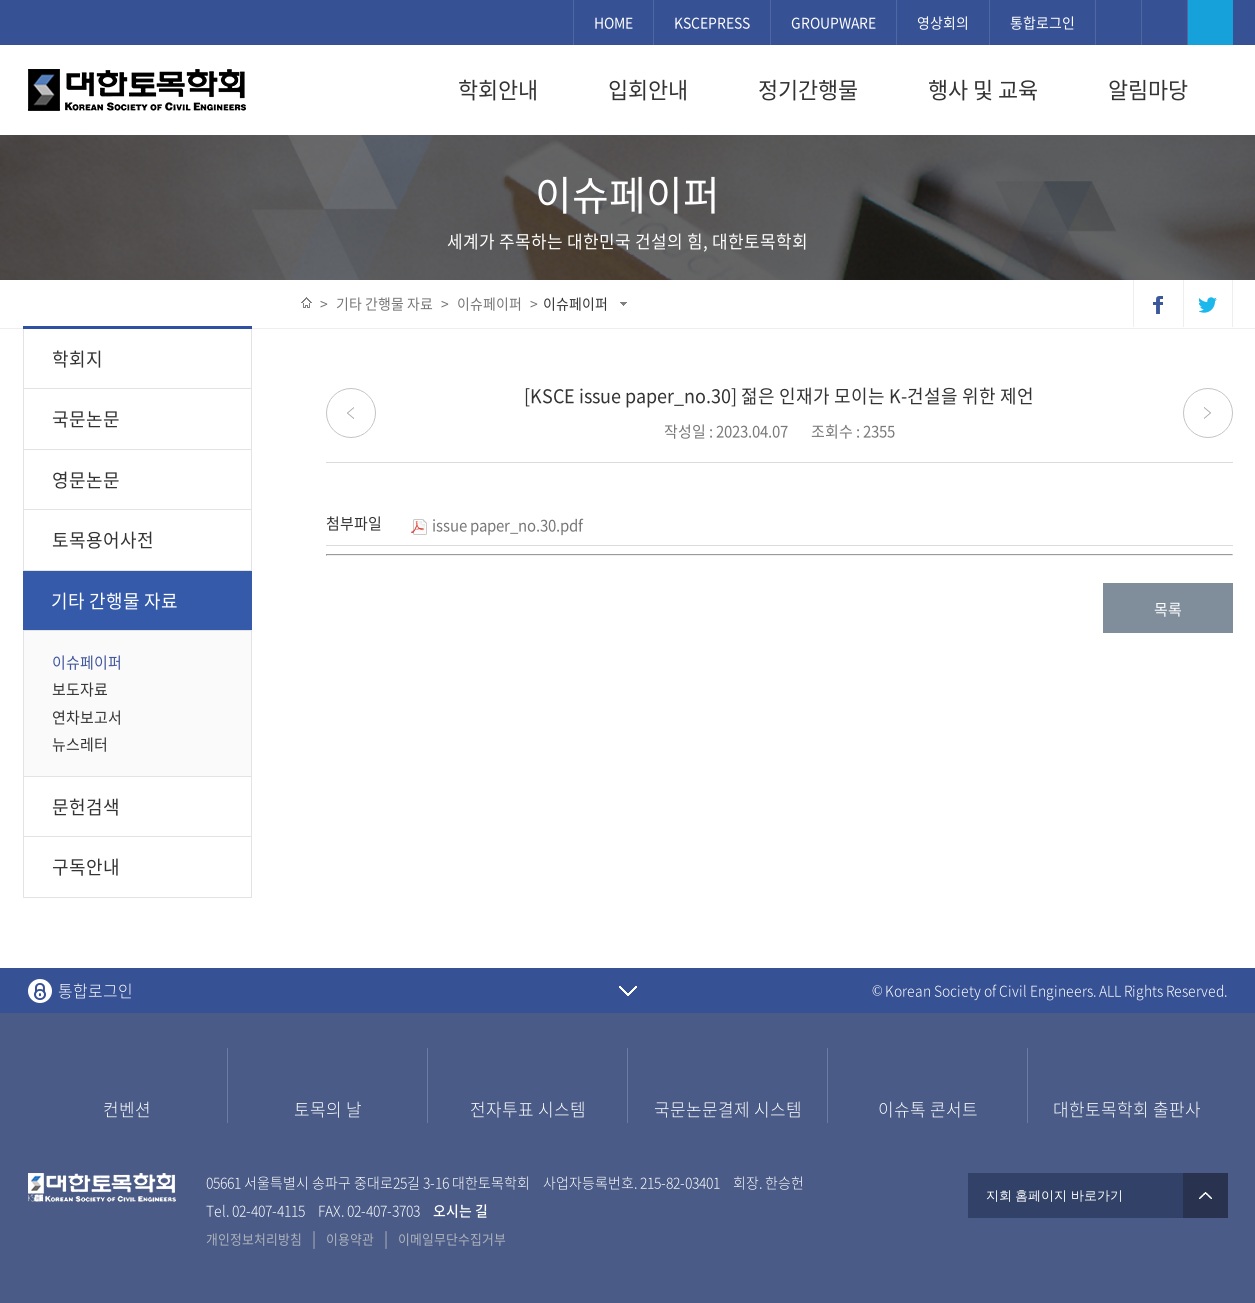 This screenshot has width=1255, height=1303. I want to click on 학회지, so click(142, 358).